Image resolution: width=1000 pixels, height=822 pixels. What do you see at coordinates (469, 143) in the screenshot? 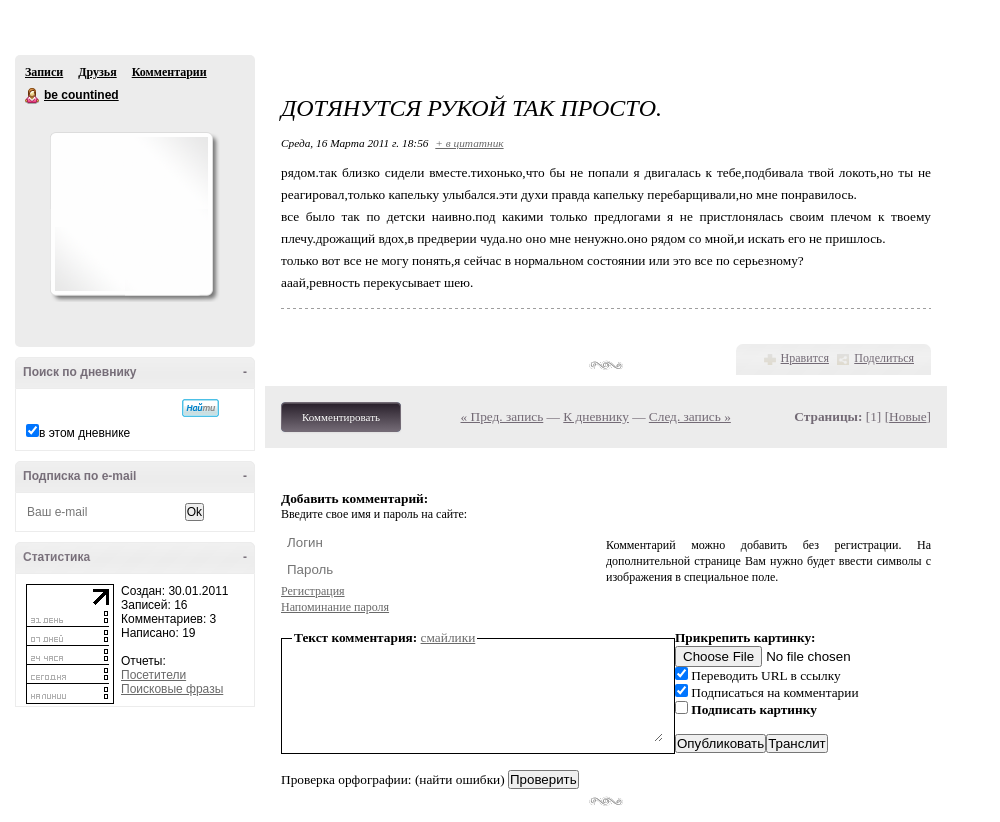
I see `+ в цитатник` at bounding box center [469, 143].